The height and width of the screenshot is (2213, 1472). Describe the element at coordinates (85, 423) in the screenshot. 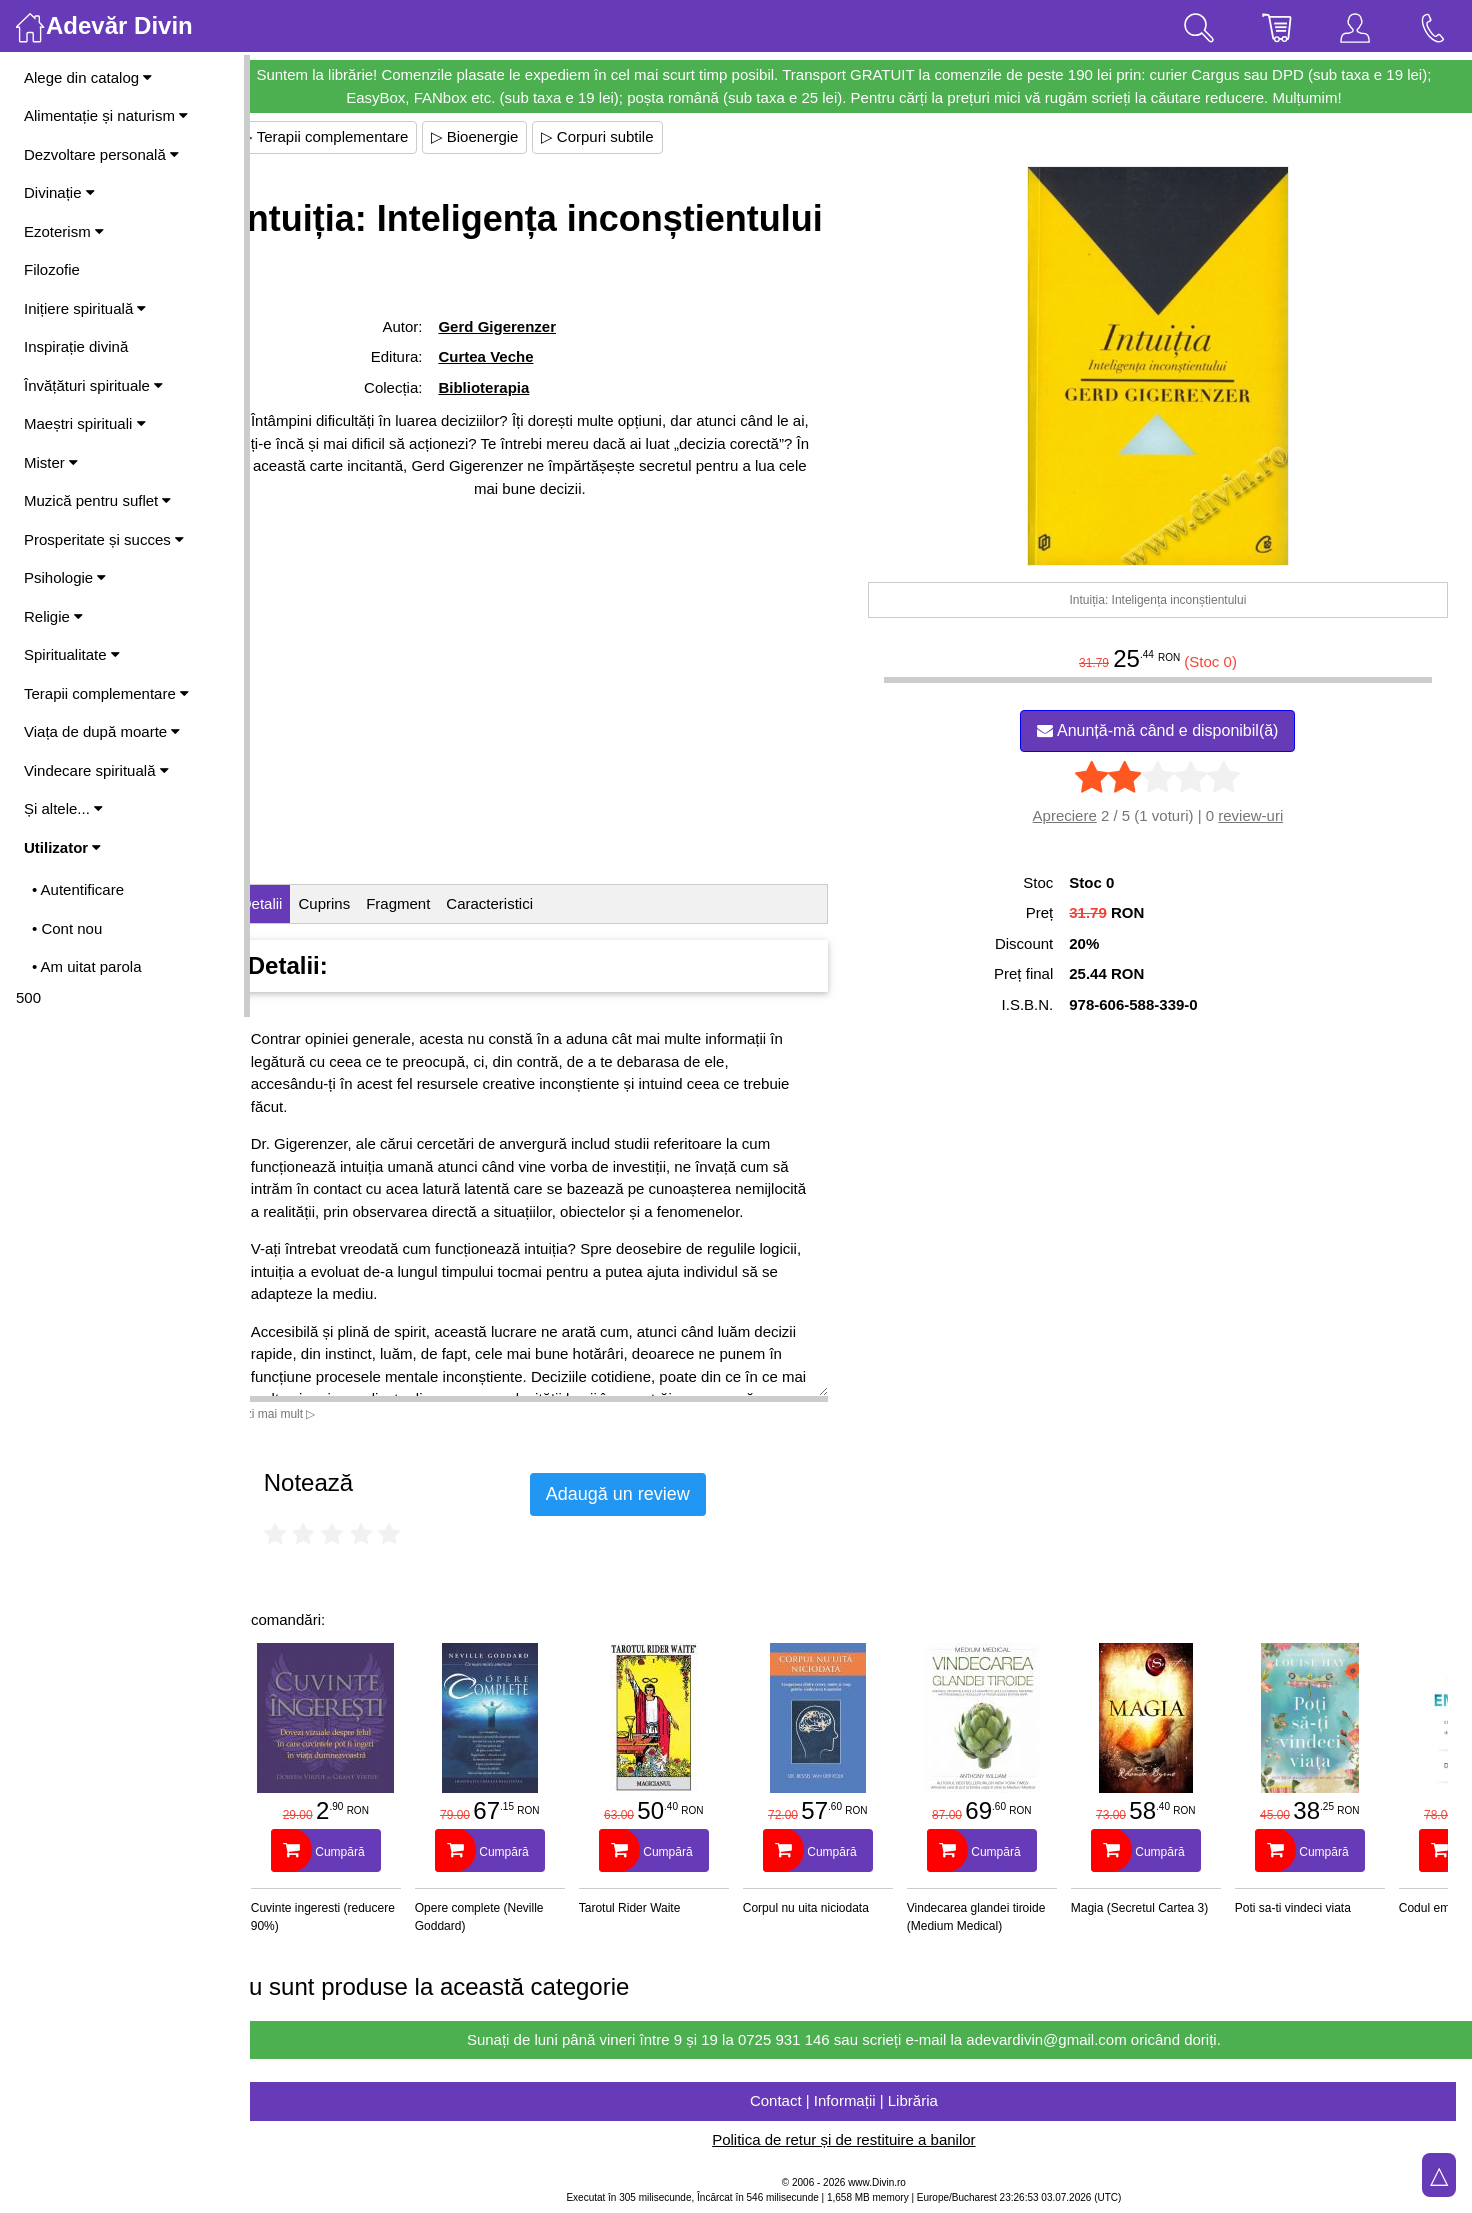

I see `Maeștri spirituali` at that location.